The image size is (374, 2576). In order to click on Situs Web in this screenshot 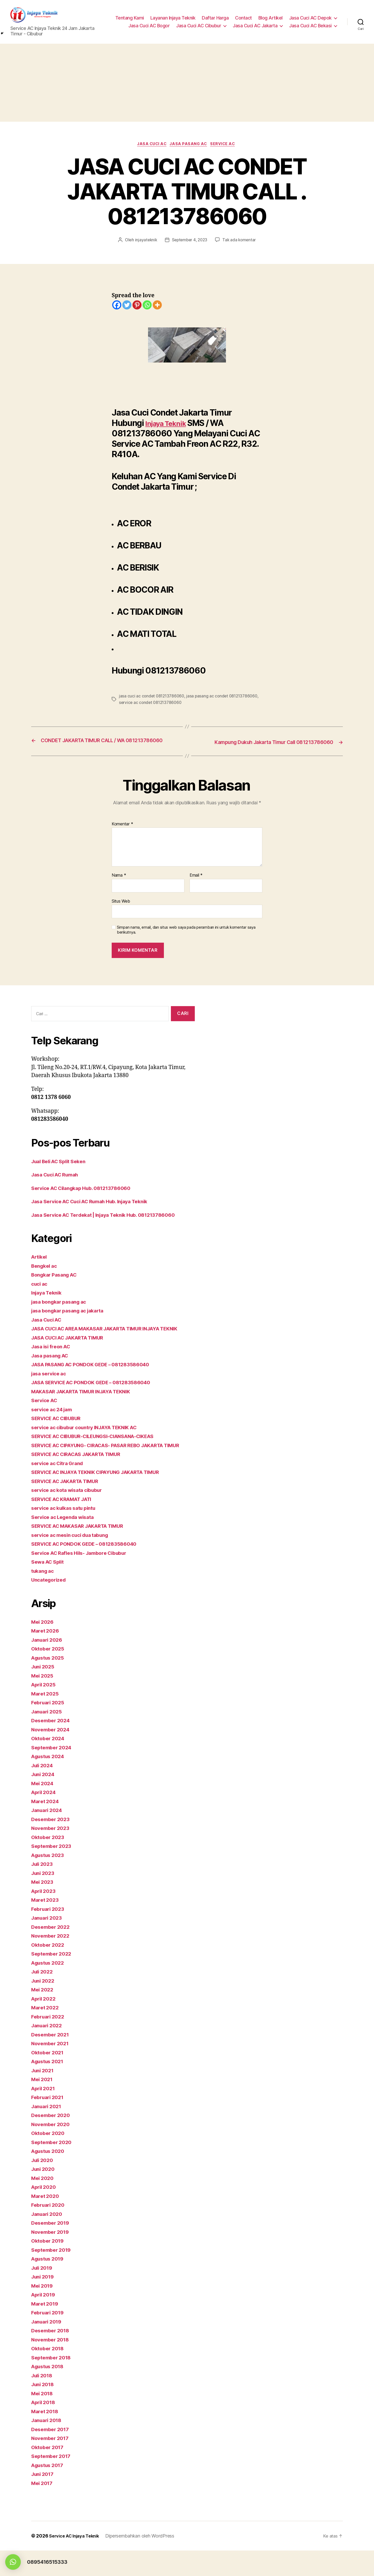, I will do `click(121, 909)`.